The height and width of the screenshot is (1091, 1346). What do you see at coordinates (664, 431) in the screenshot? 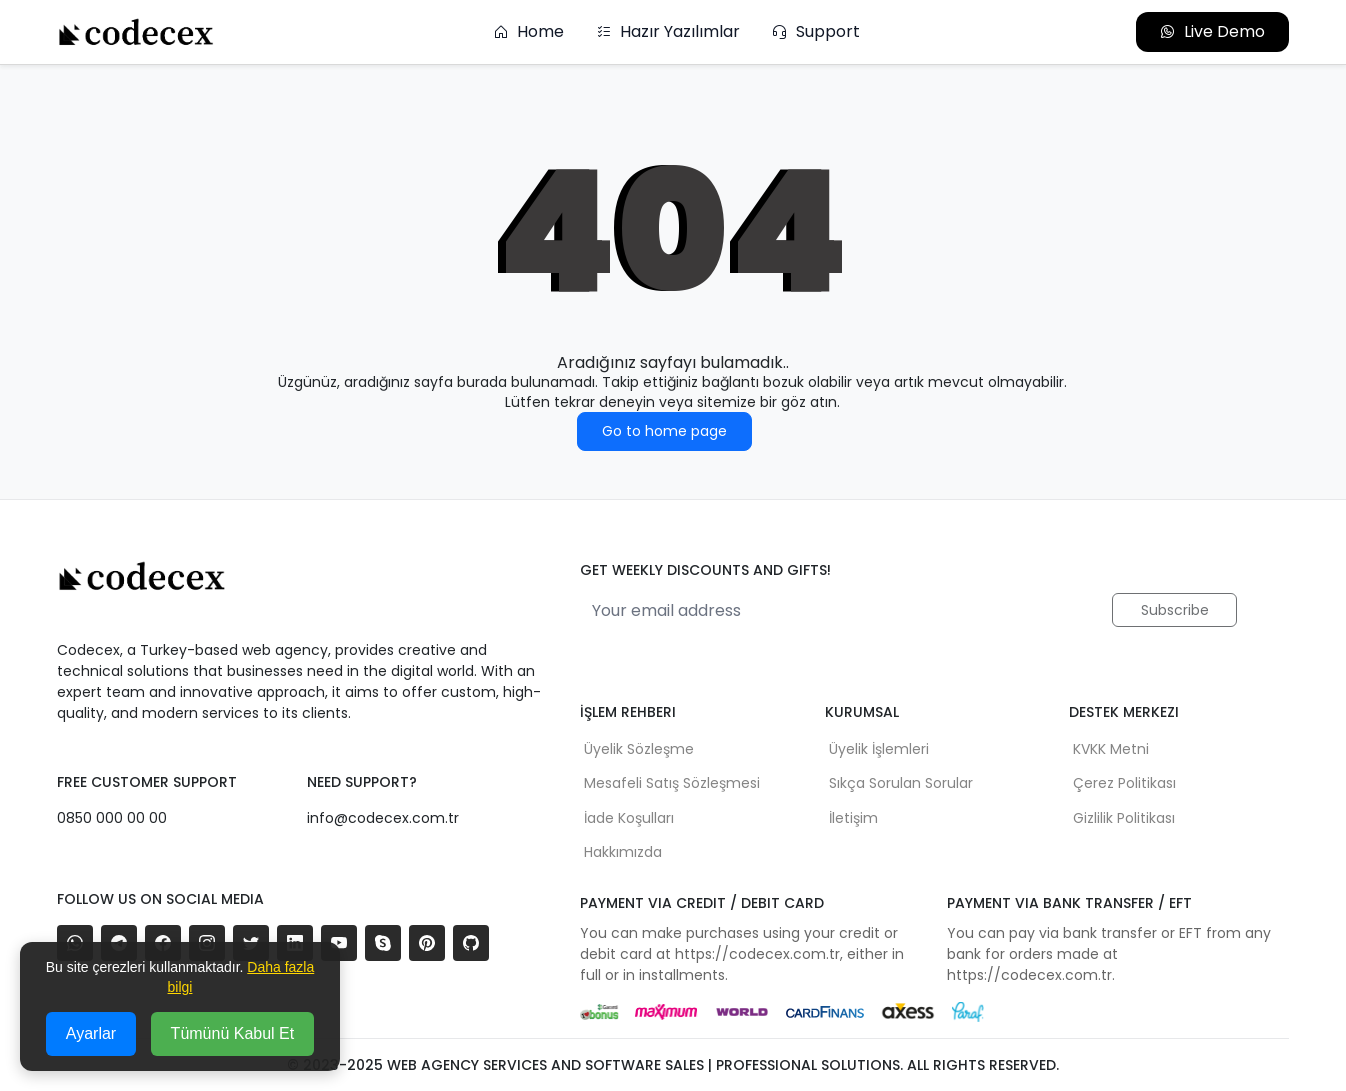
I see `Go to home page` at bounding box center [664, 431].